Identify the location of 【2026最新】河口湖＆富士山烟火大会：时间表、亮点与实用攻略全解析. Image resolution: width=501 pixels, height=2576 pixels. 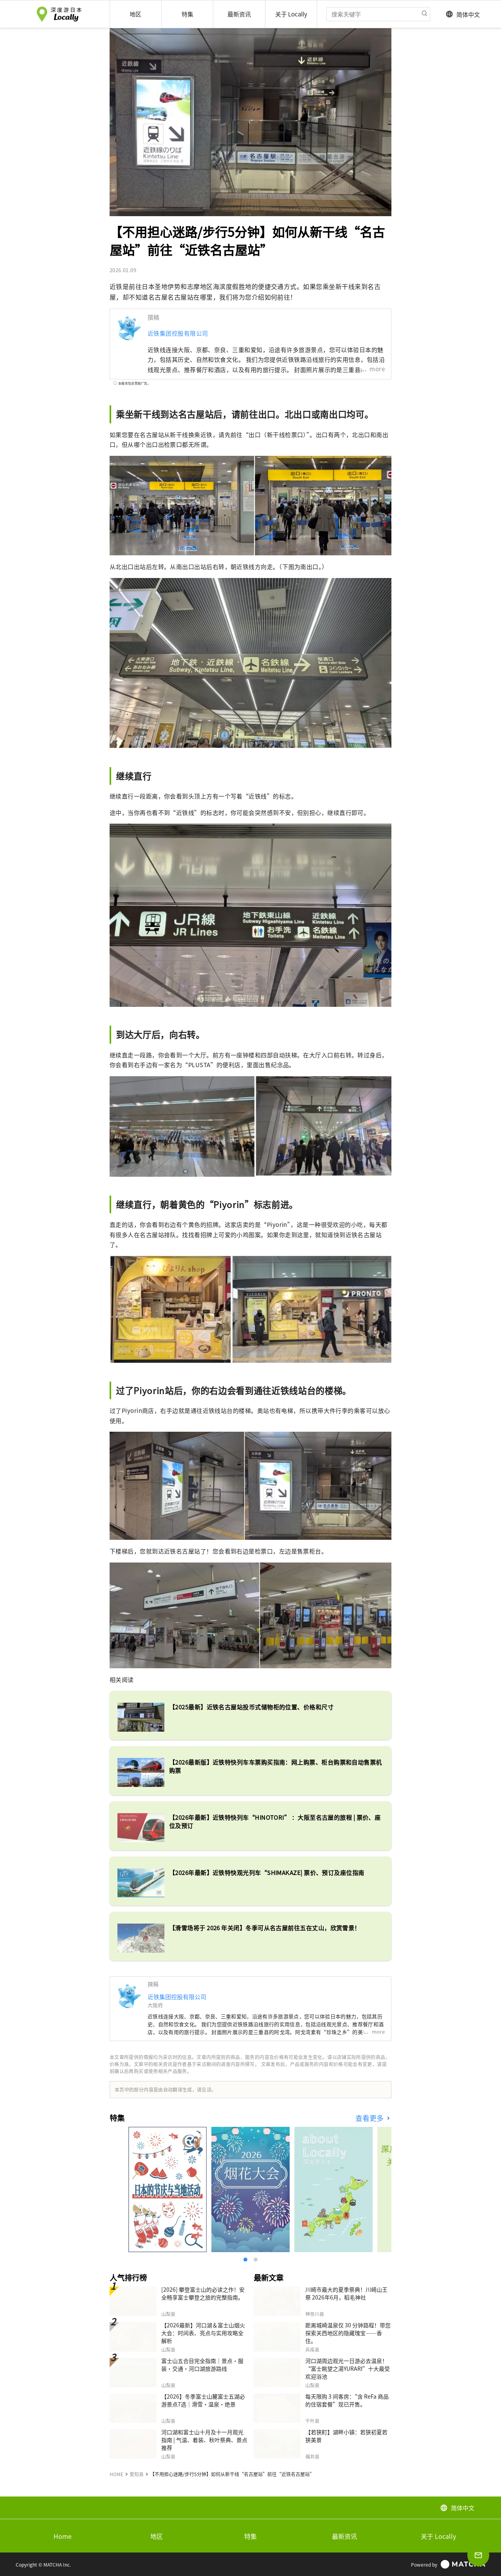
(203, 2333).